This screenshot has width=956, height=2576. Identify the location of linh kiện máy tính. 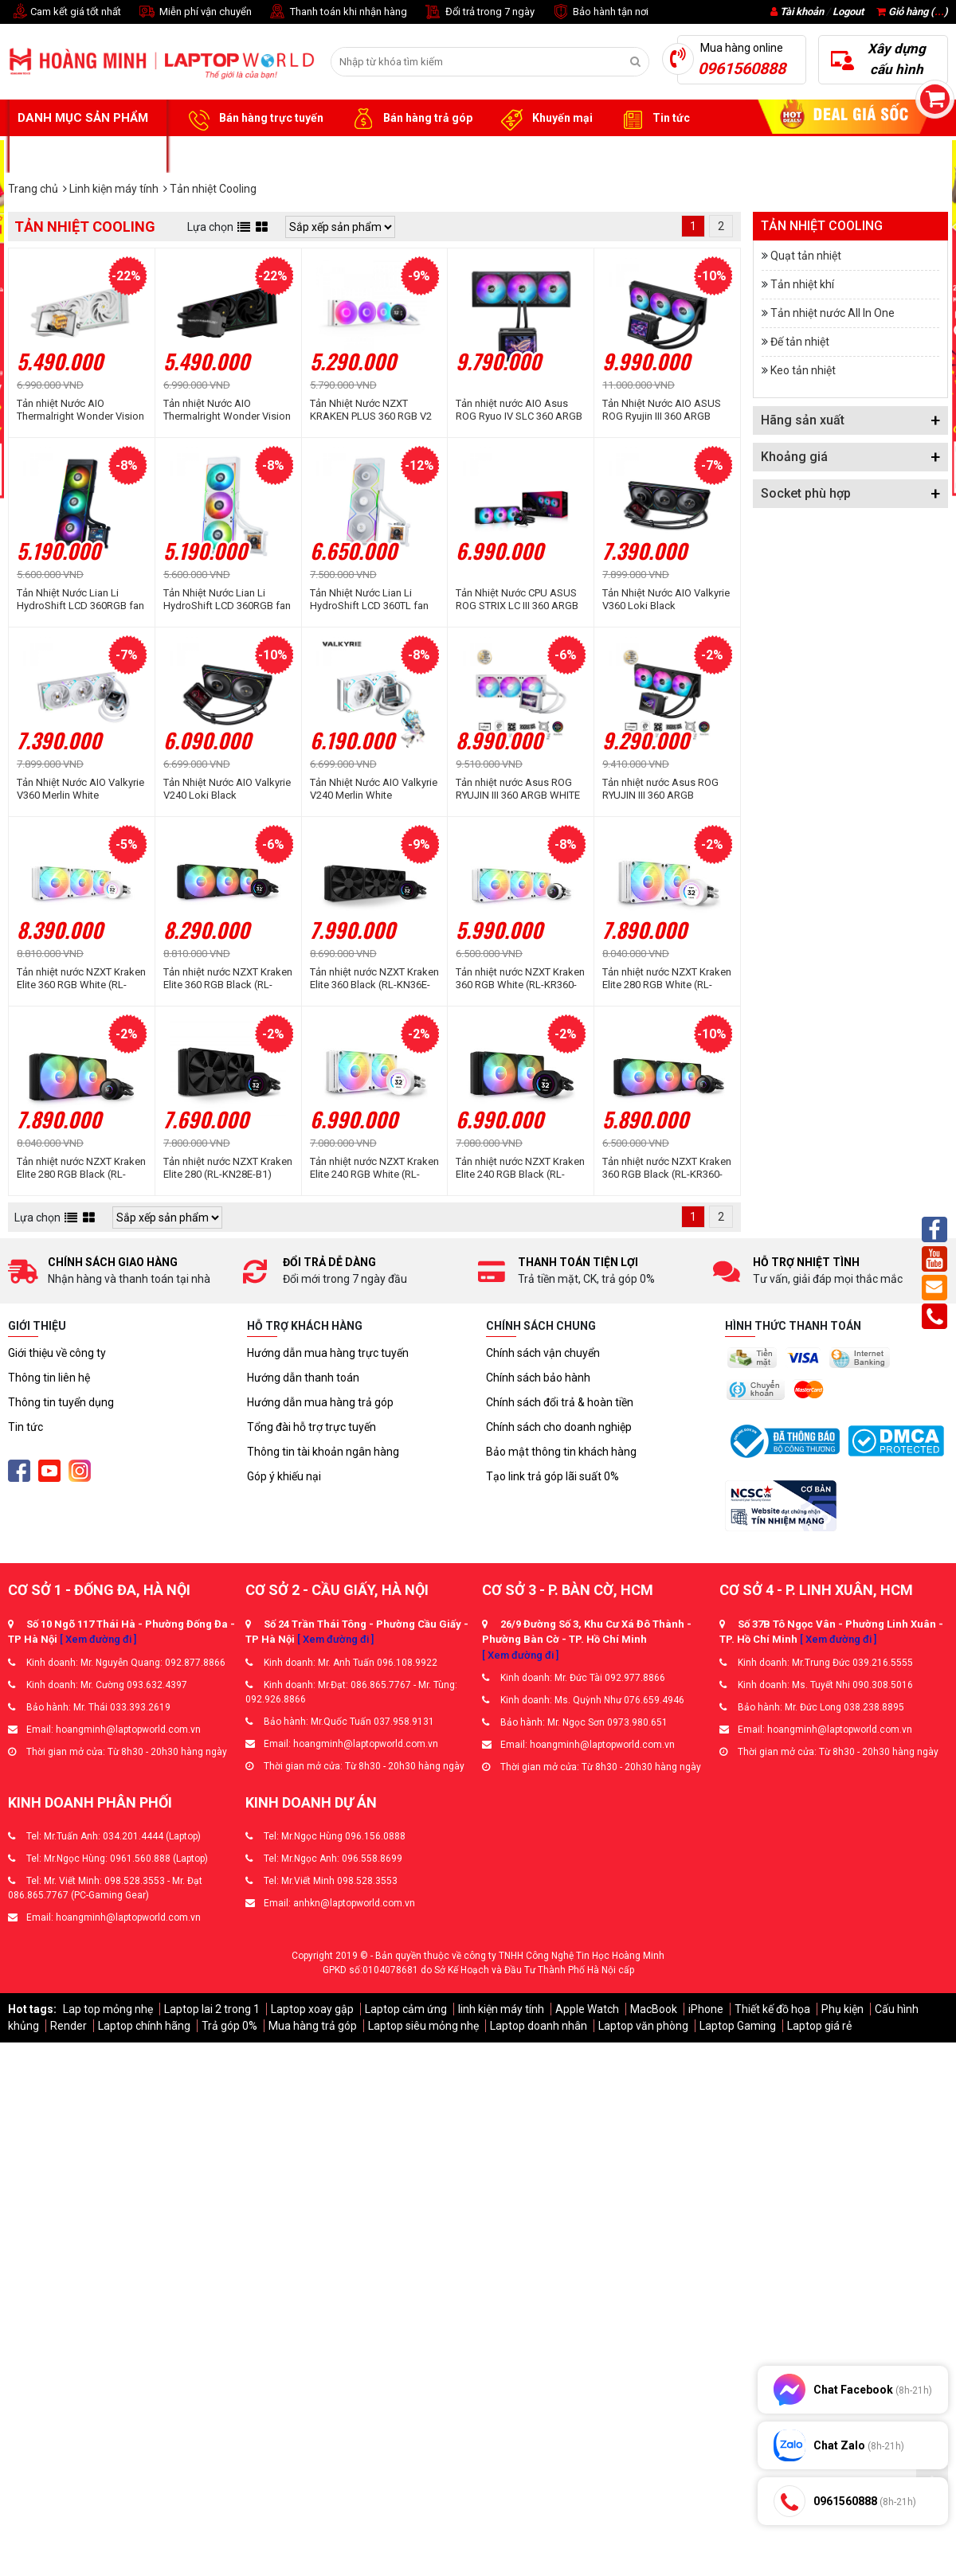
(501, 2009).